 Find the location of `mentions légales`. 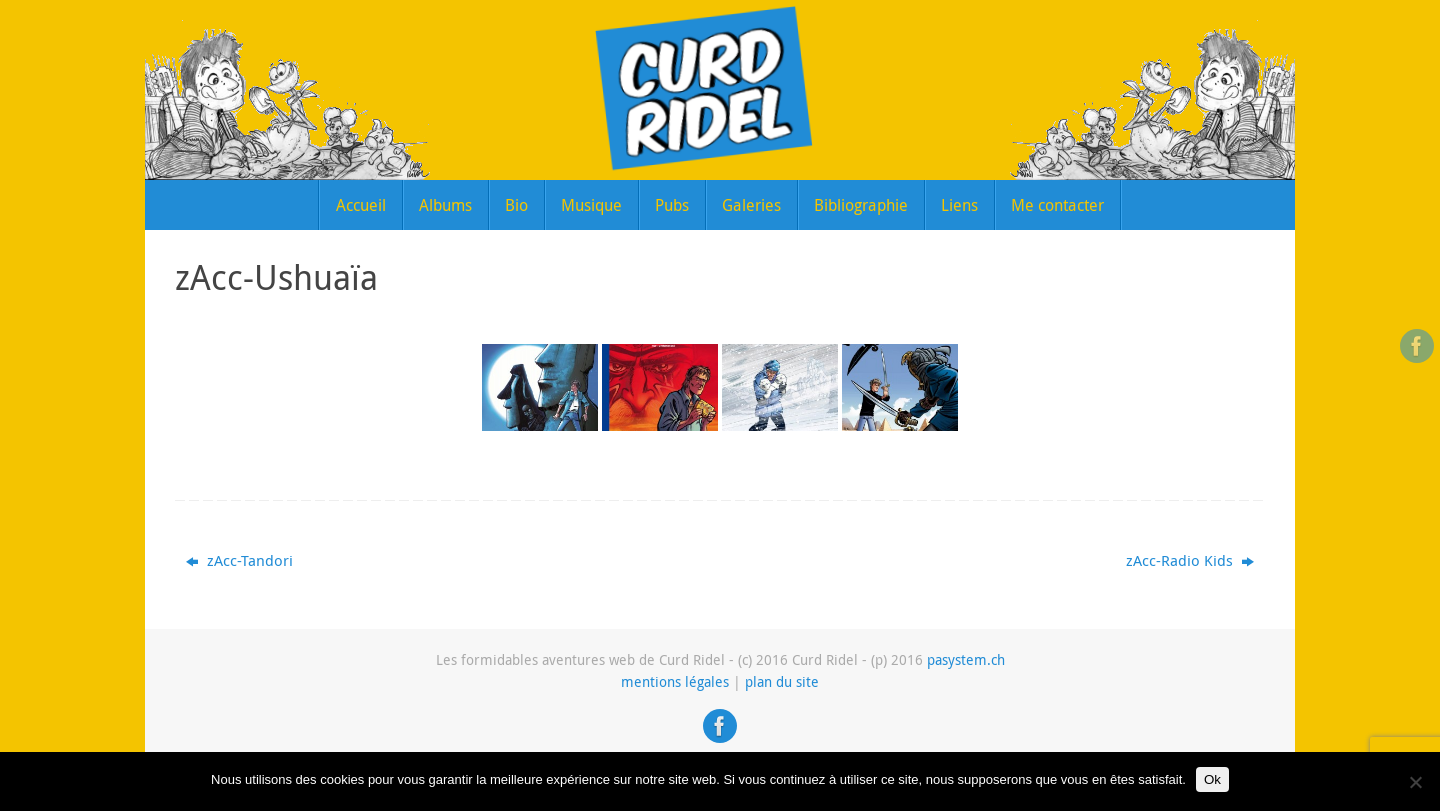

mentions légales is located at coordinates (675, 682).